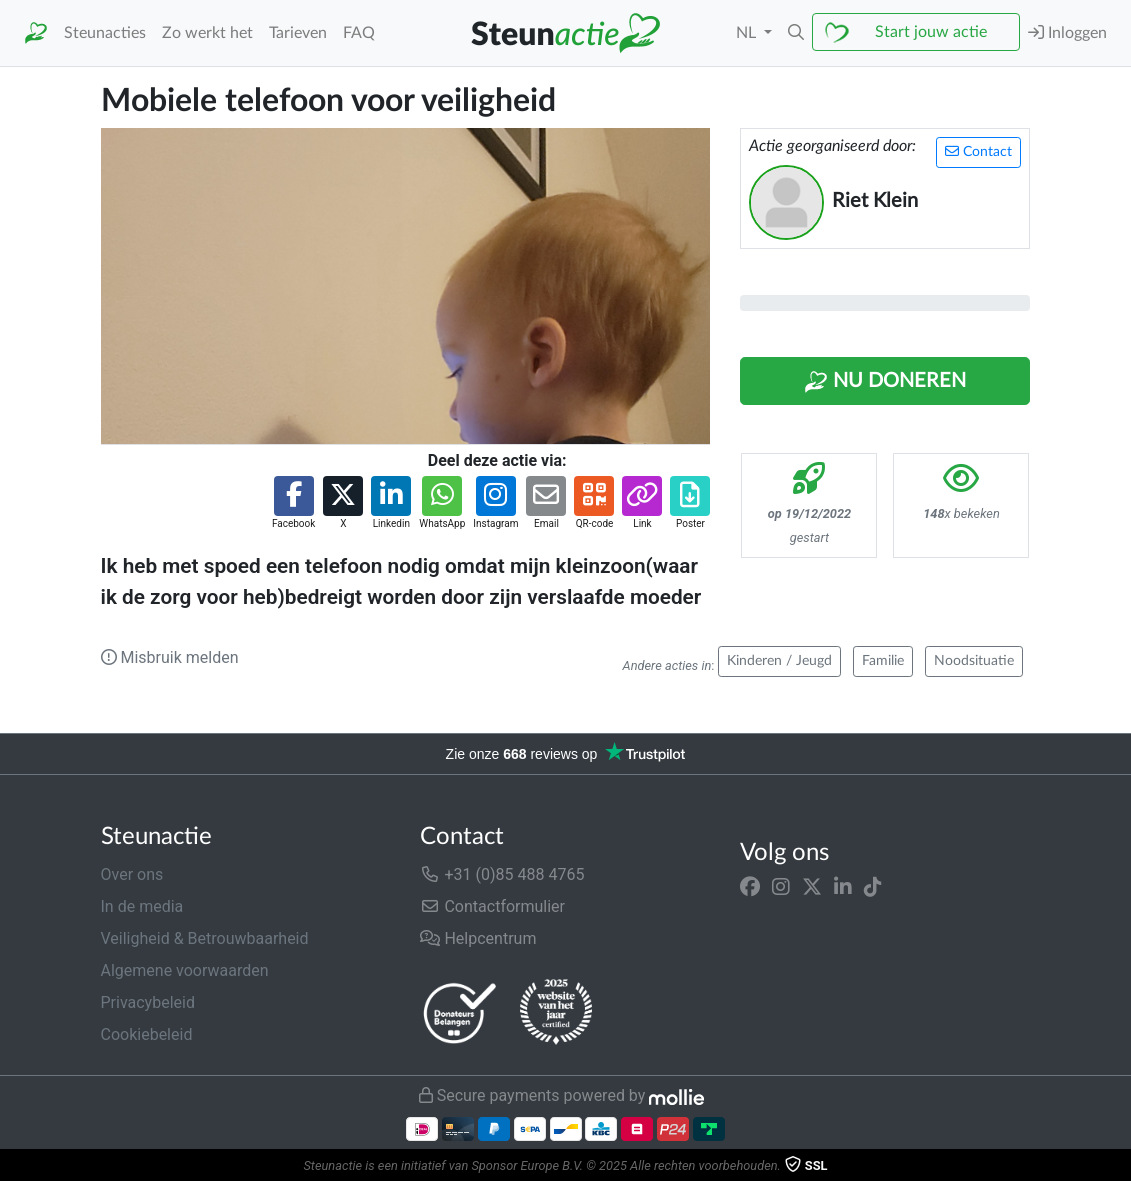 Image resolution: width=1131 pixels, height=1181 pixels. What do you see at coordinates (359, 33) in the screenshot?
I see `FAQ` at bounding box center [359, 33].